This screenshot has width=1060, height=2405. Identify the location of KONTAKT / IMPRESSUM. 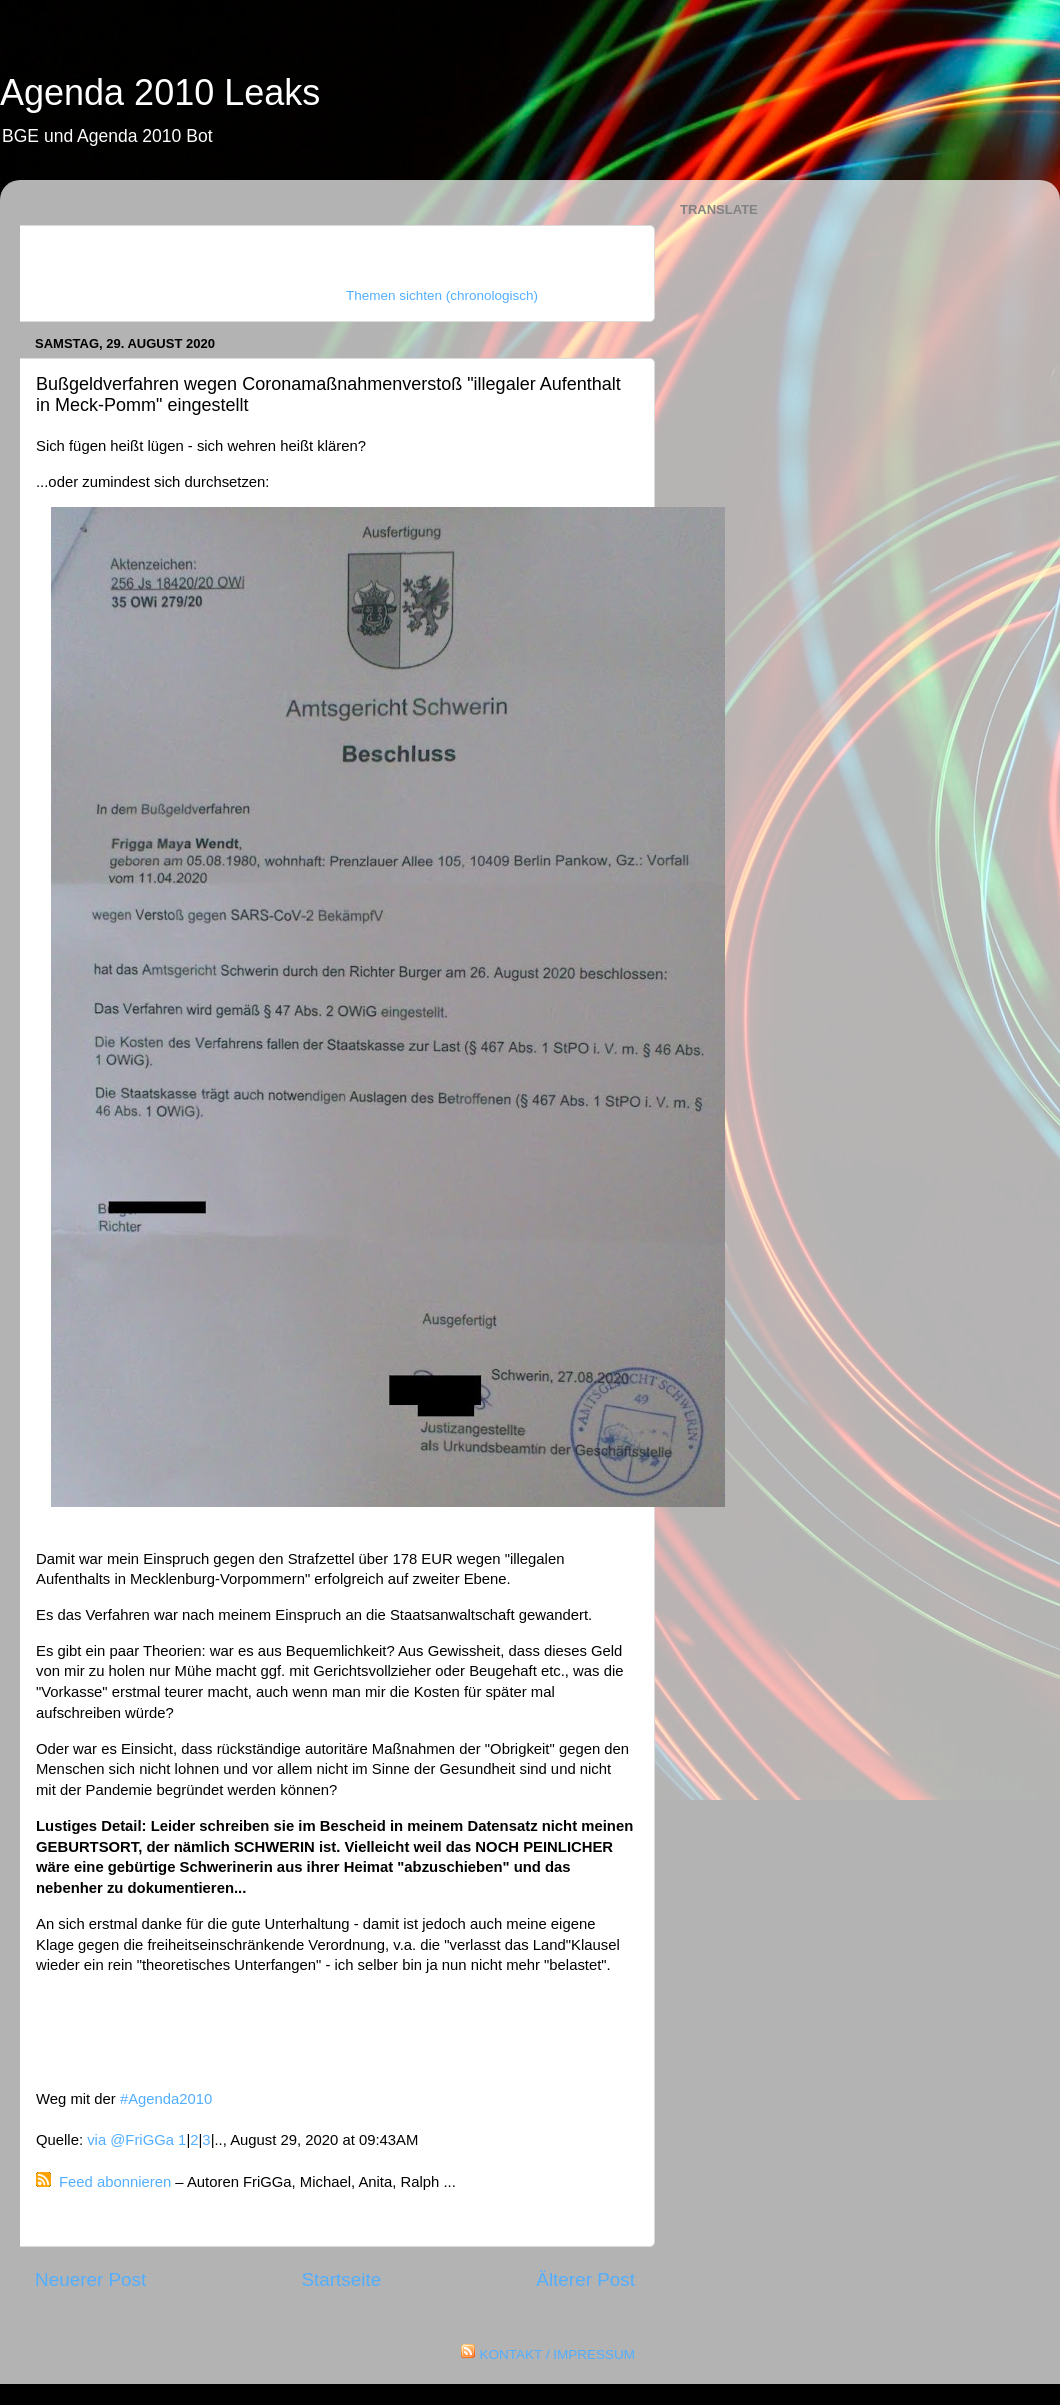
(557, 2354).